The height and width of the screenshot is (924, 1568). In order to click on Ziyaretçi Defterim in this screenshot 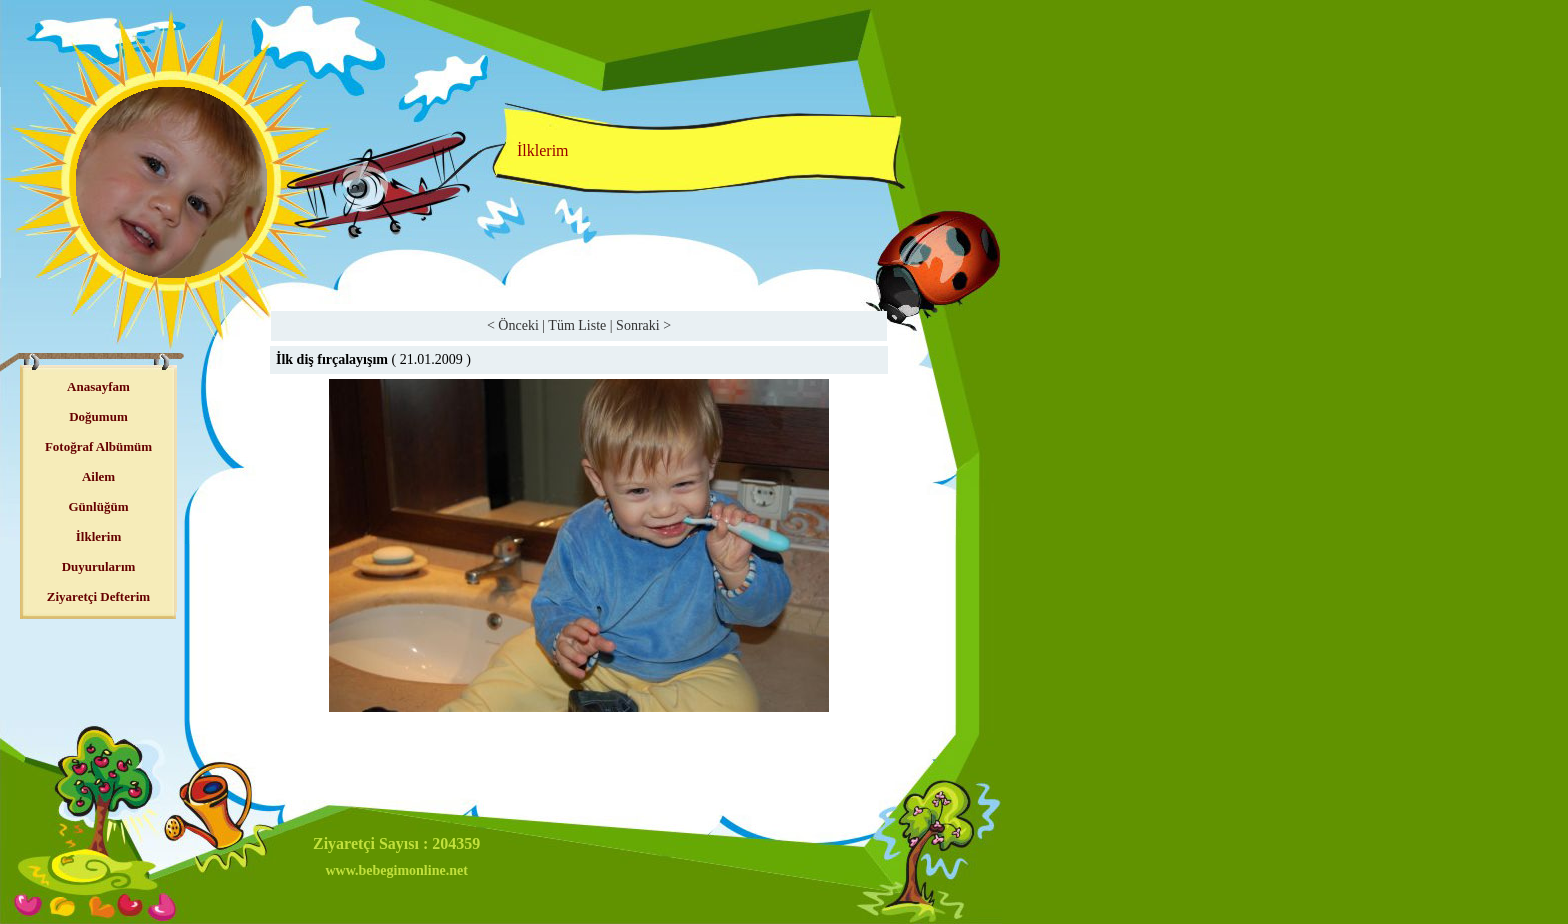, I will do `click(98, 596)`.